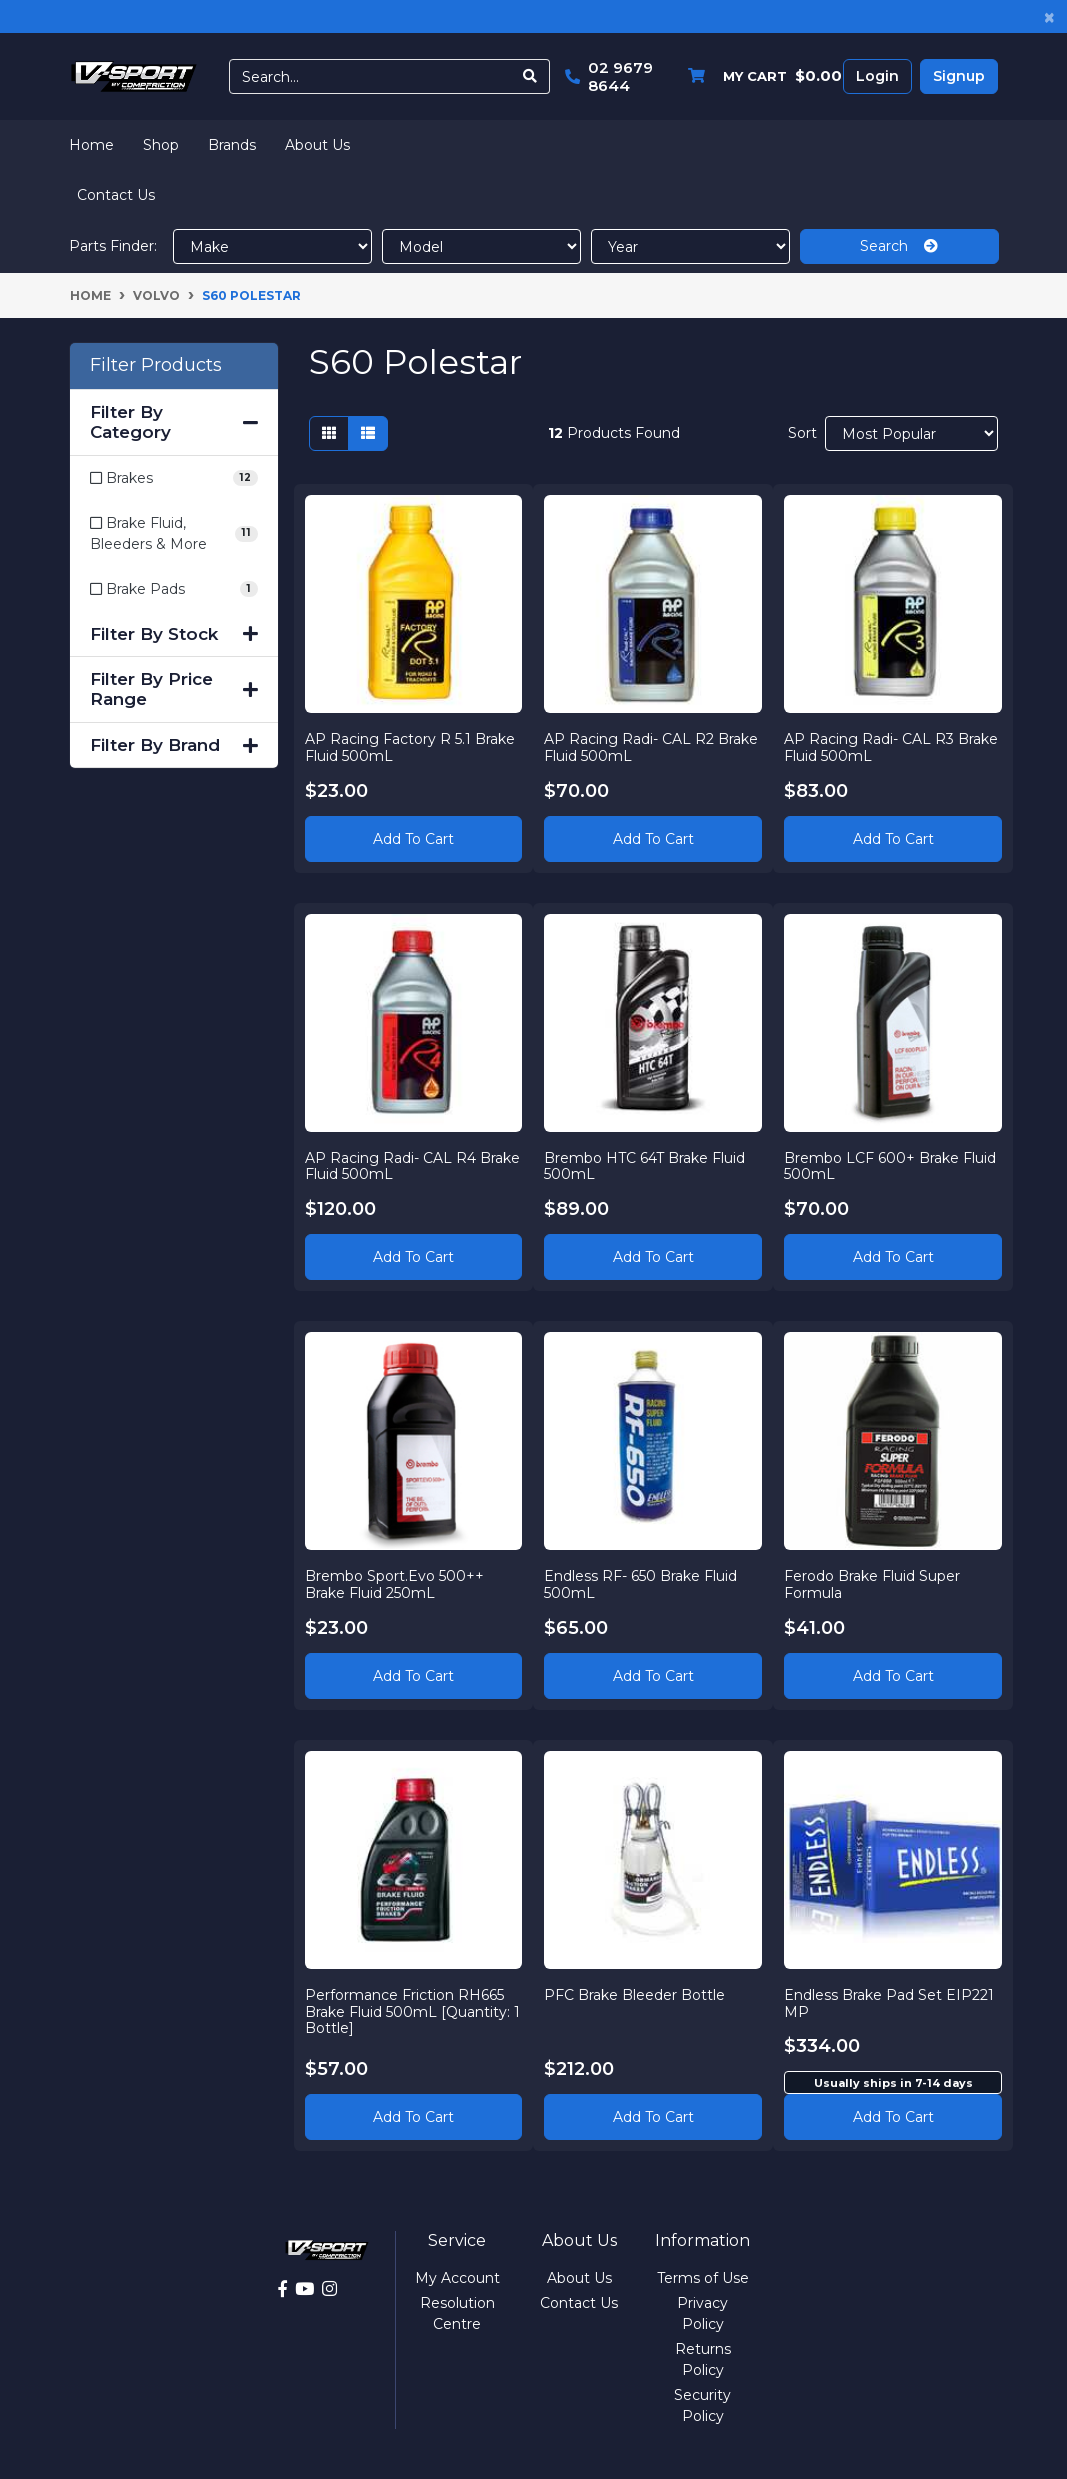  What do you see at coordinates (457, 2278) in the screenshot?
I see `My Account` at bounding box center [457, 2278].